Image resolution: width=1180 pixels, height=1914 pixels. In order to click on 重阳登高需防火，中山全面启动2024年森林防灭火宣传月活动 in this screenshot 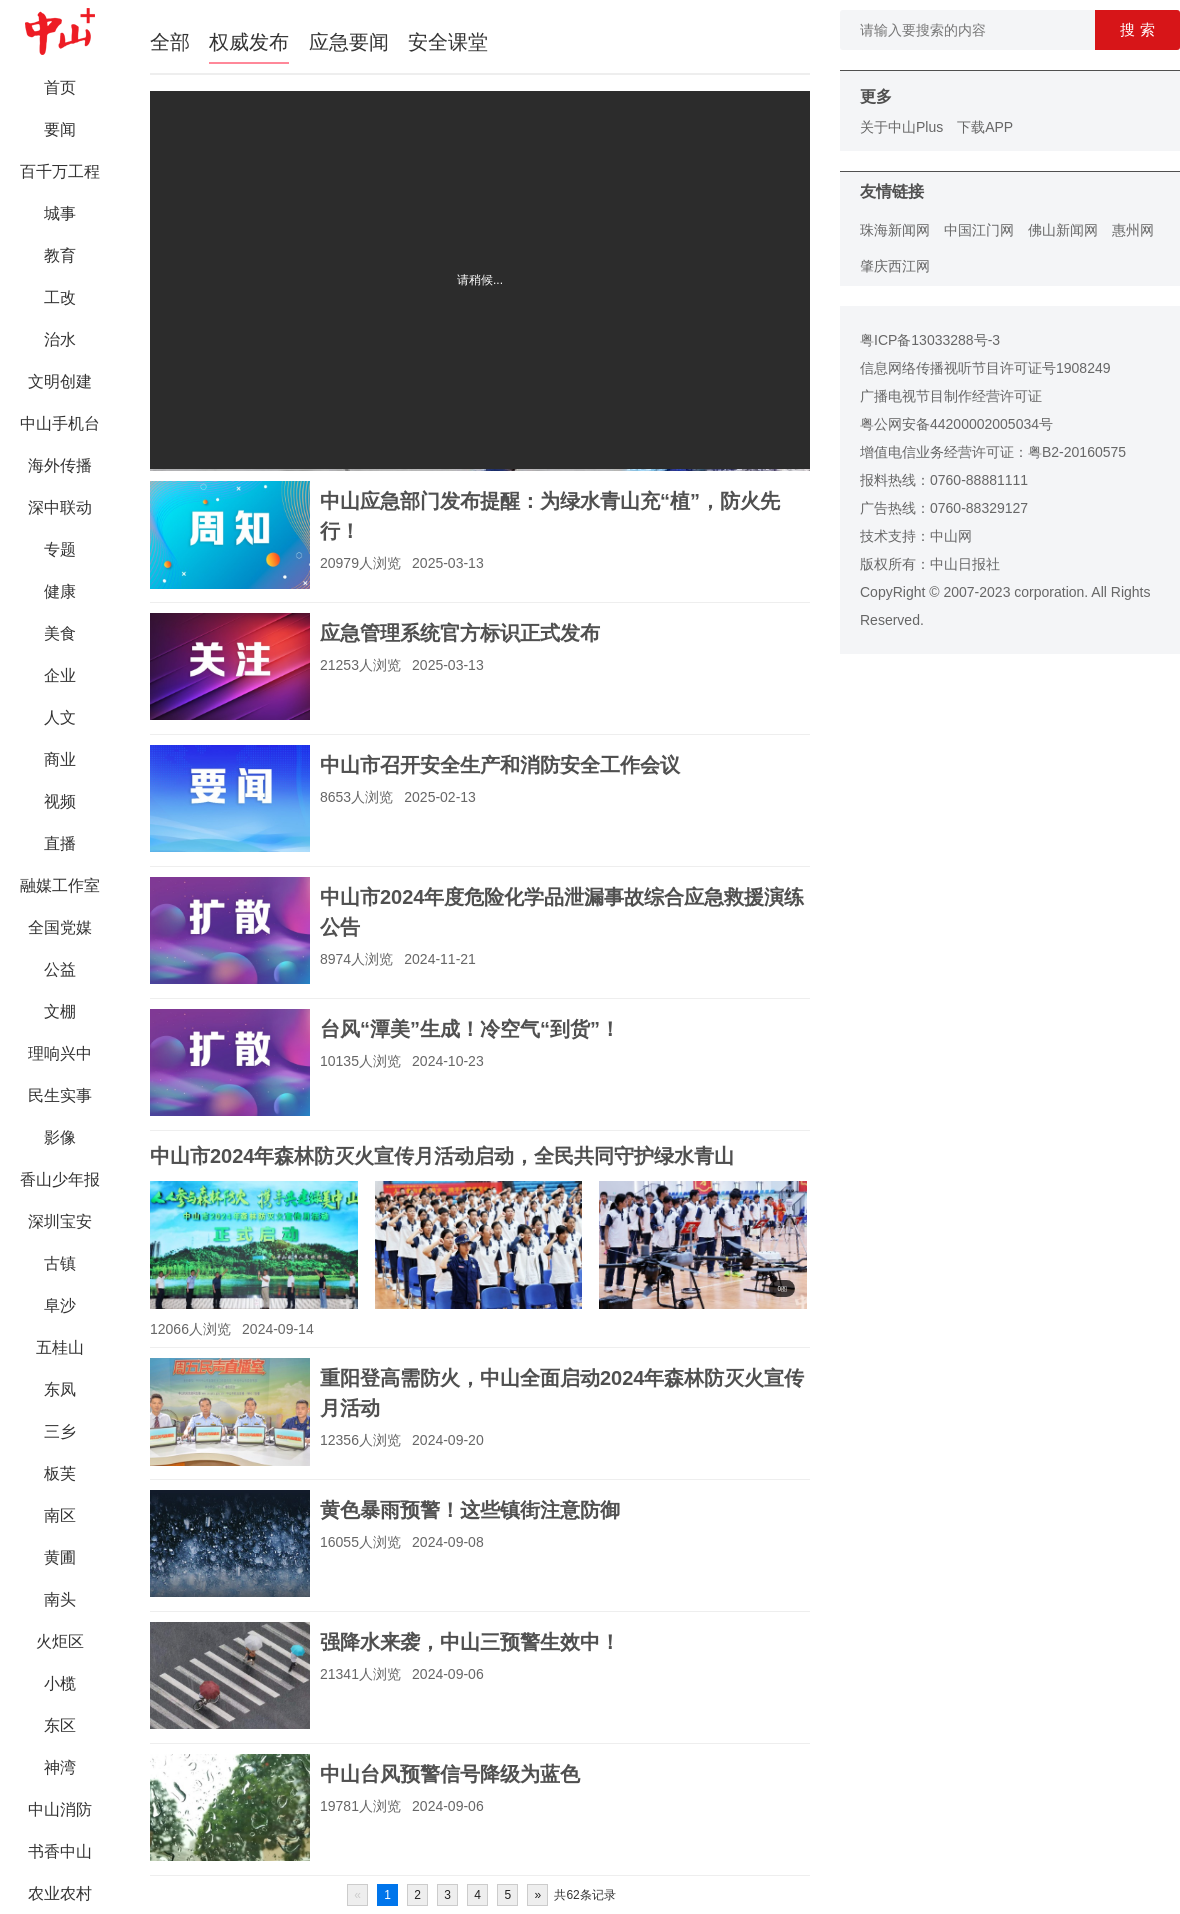, I will do `click(562, 1393)`.